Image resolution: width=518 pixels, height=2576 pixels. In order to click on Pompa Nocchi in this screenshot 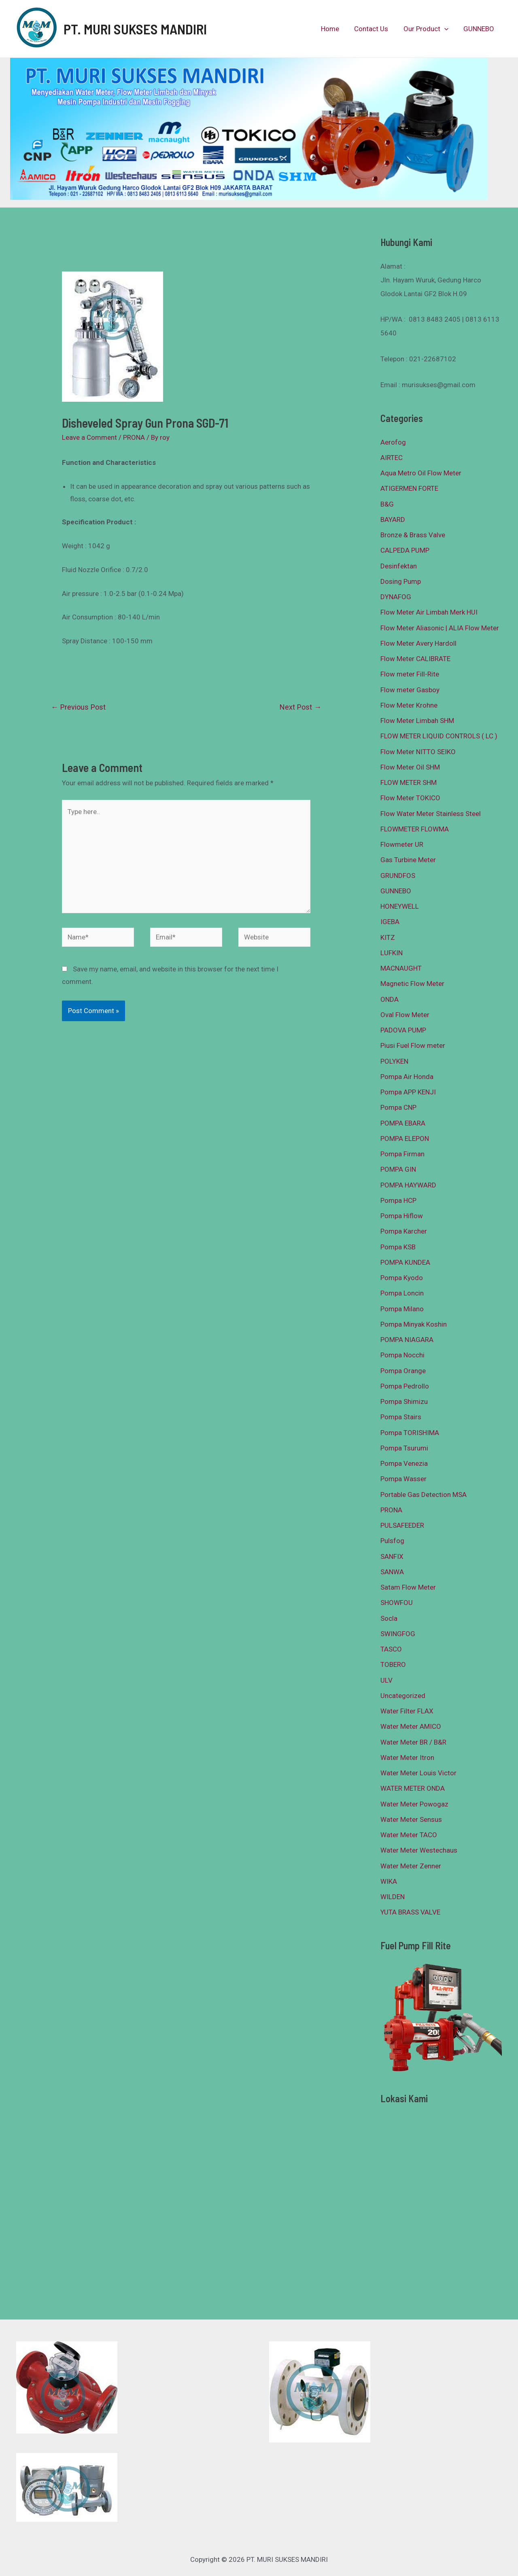, I will do `click(402, 1355)`.